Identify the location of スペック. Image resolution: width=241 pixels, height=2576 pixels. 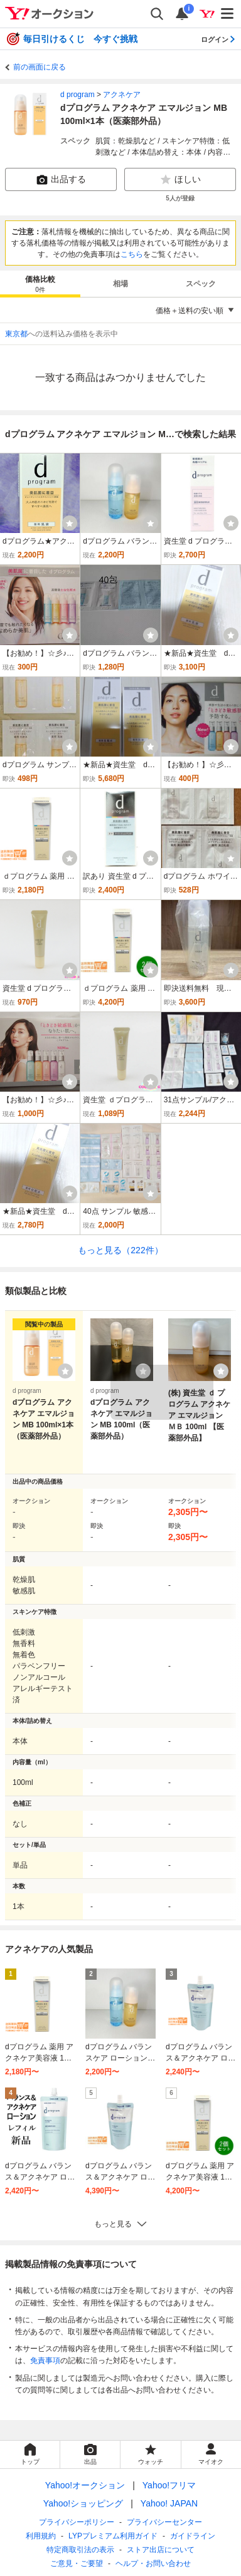
(201, 283).